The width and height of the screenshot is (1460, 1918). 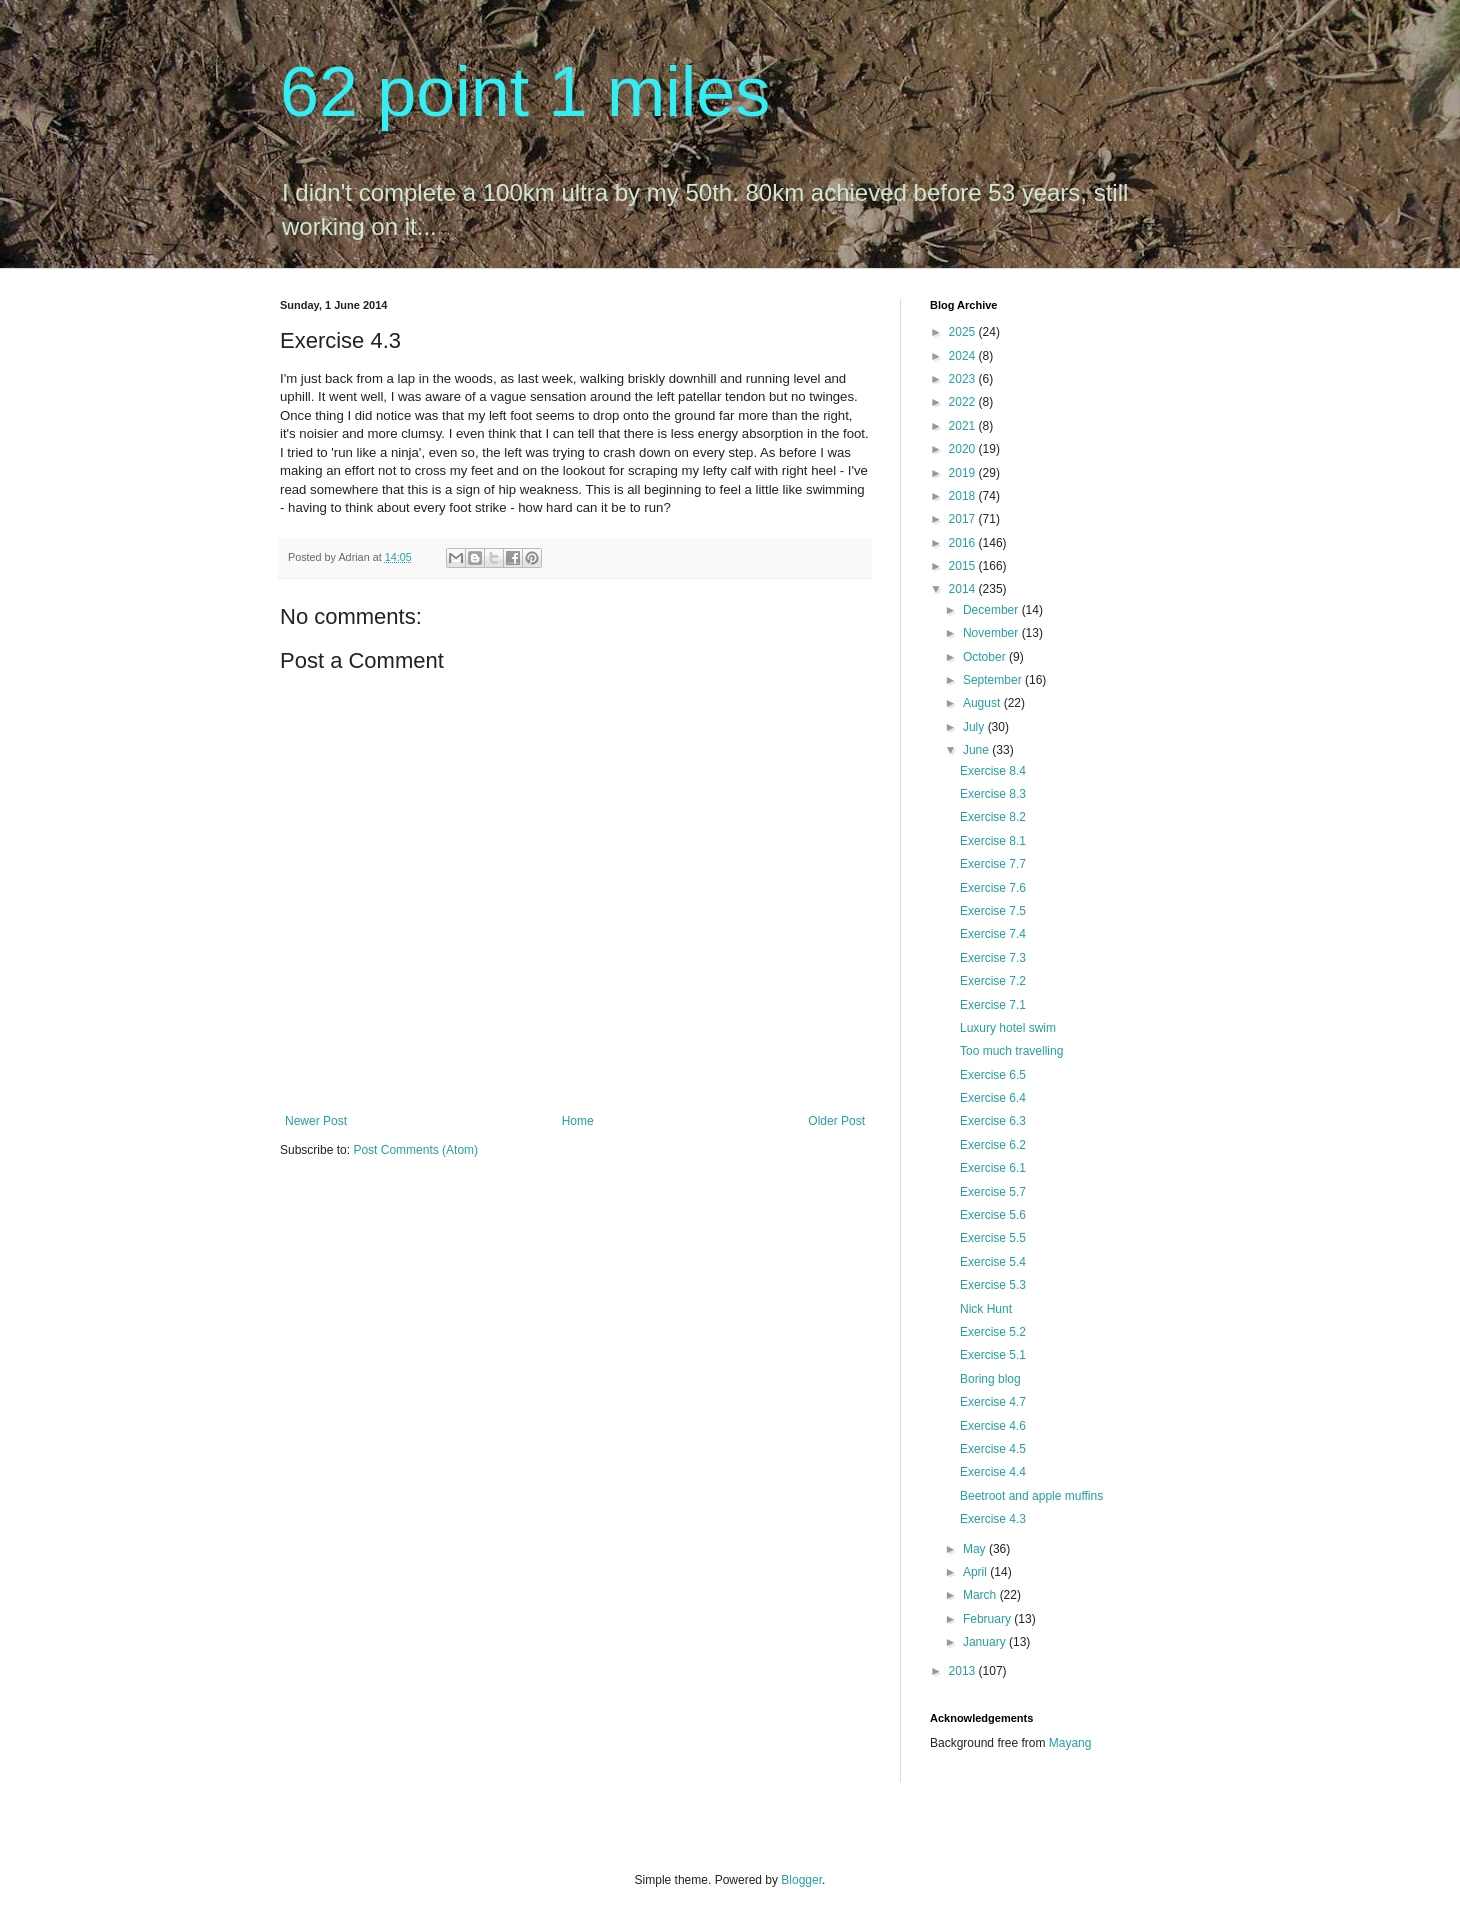 What do you see at coordinates (992, 633) in the screenshot?
I see `November` at bounding box center [992, 633].